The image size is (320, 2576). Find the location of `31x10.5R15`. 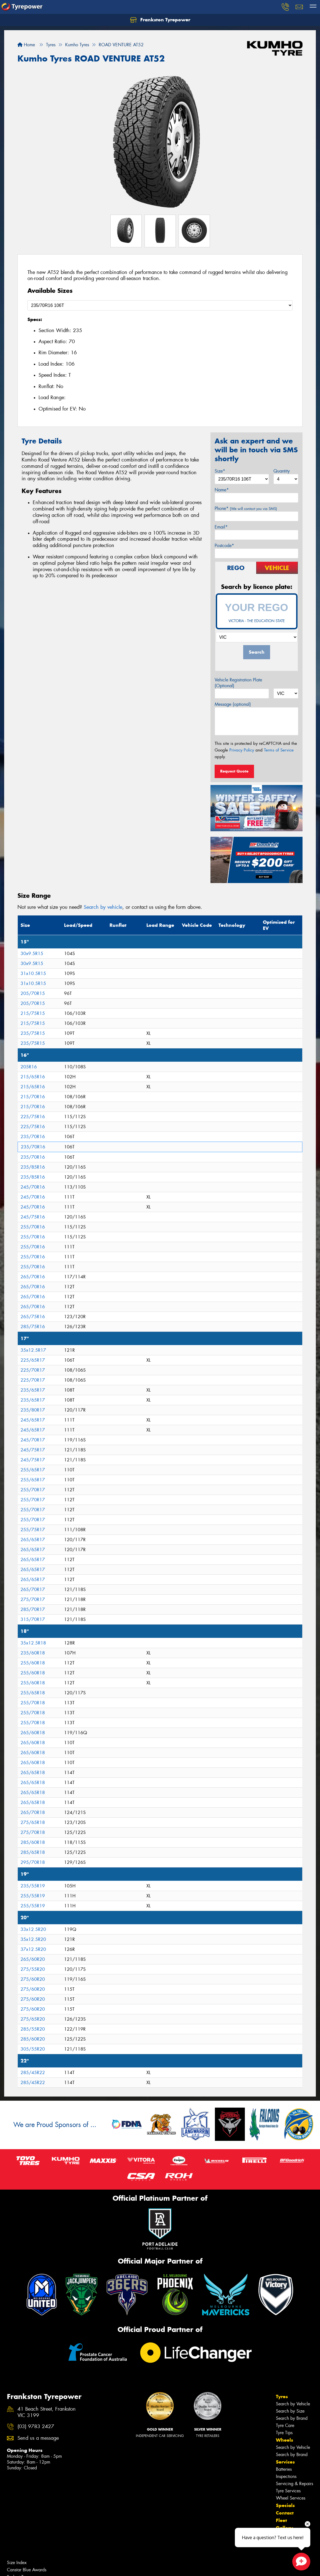

31x10.5R15 is located at coordinates (33, 973).